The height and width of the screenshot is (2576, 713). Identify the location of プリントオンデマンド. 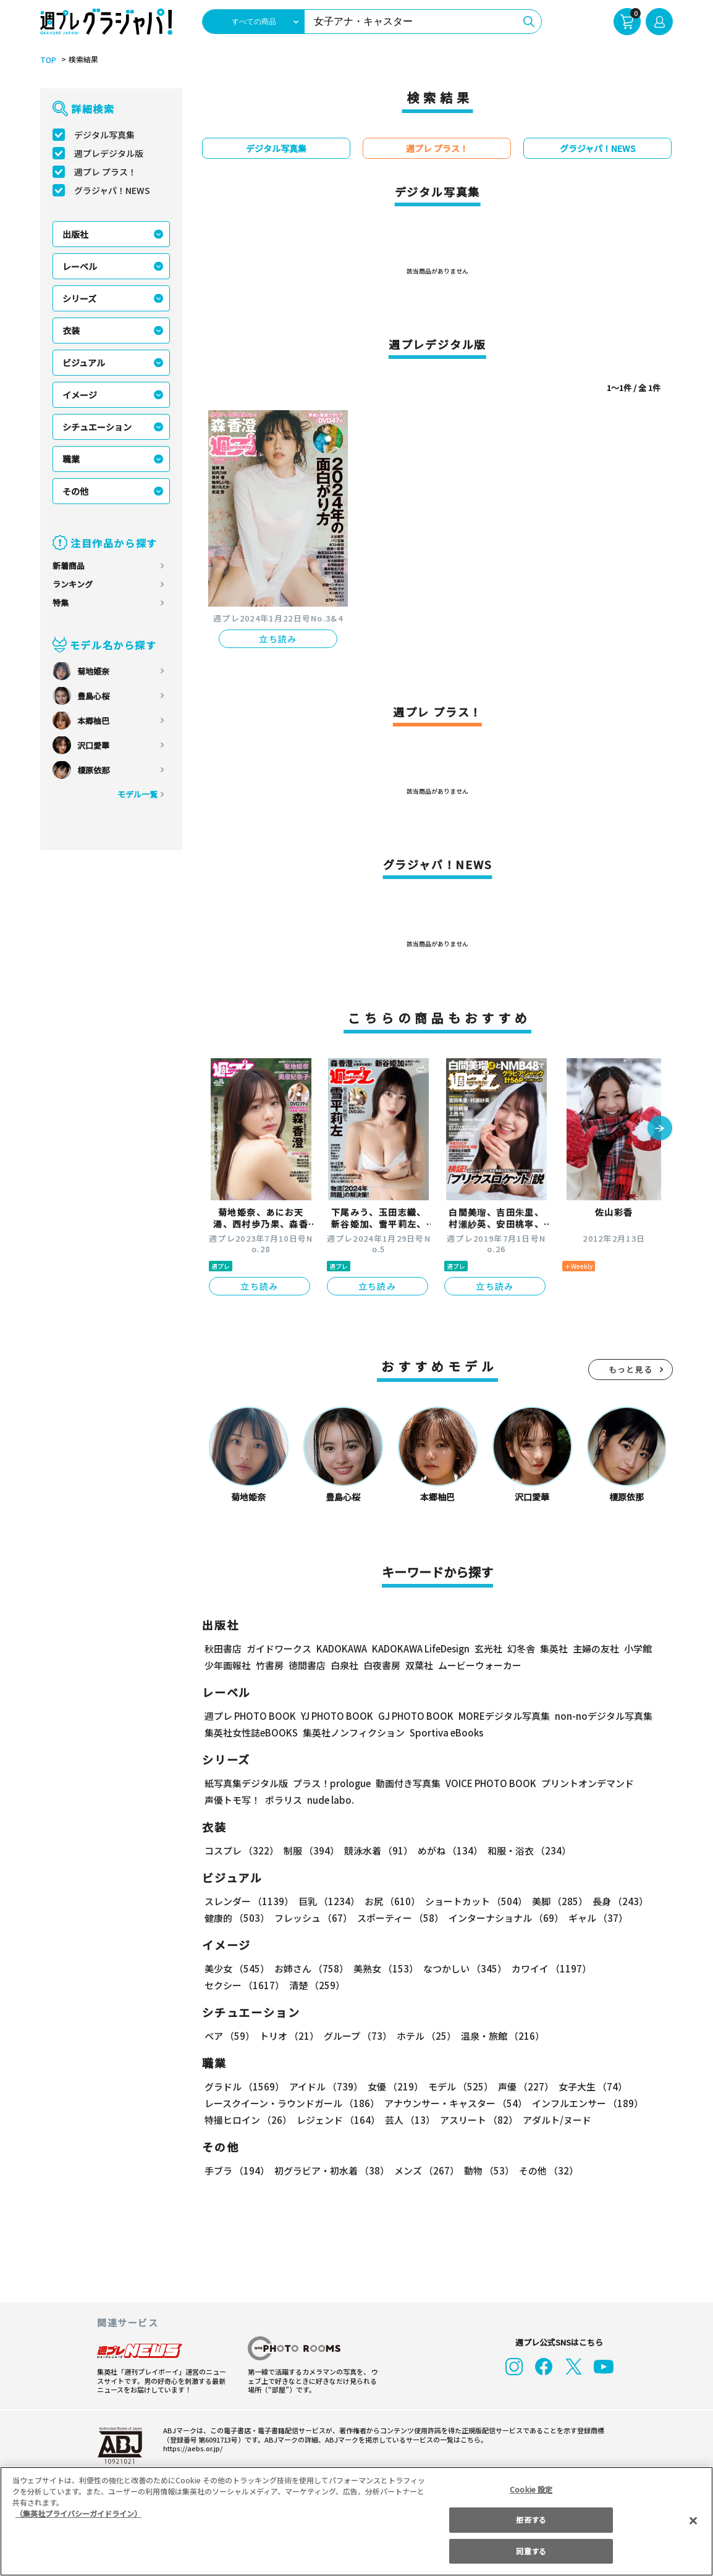
(582, 1783).